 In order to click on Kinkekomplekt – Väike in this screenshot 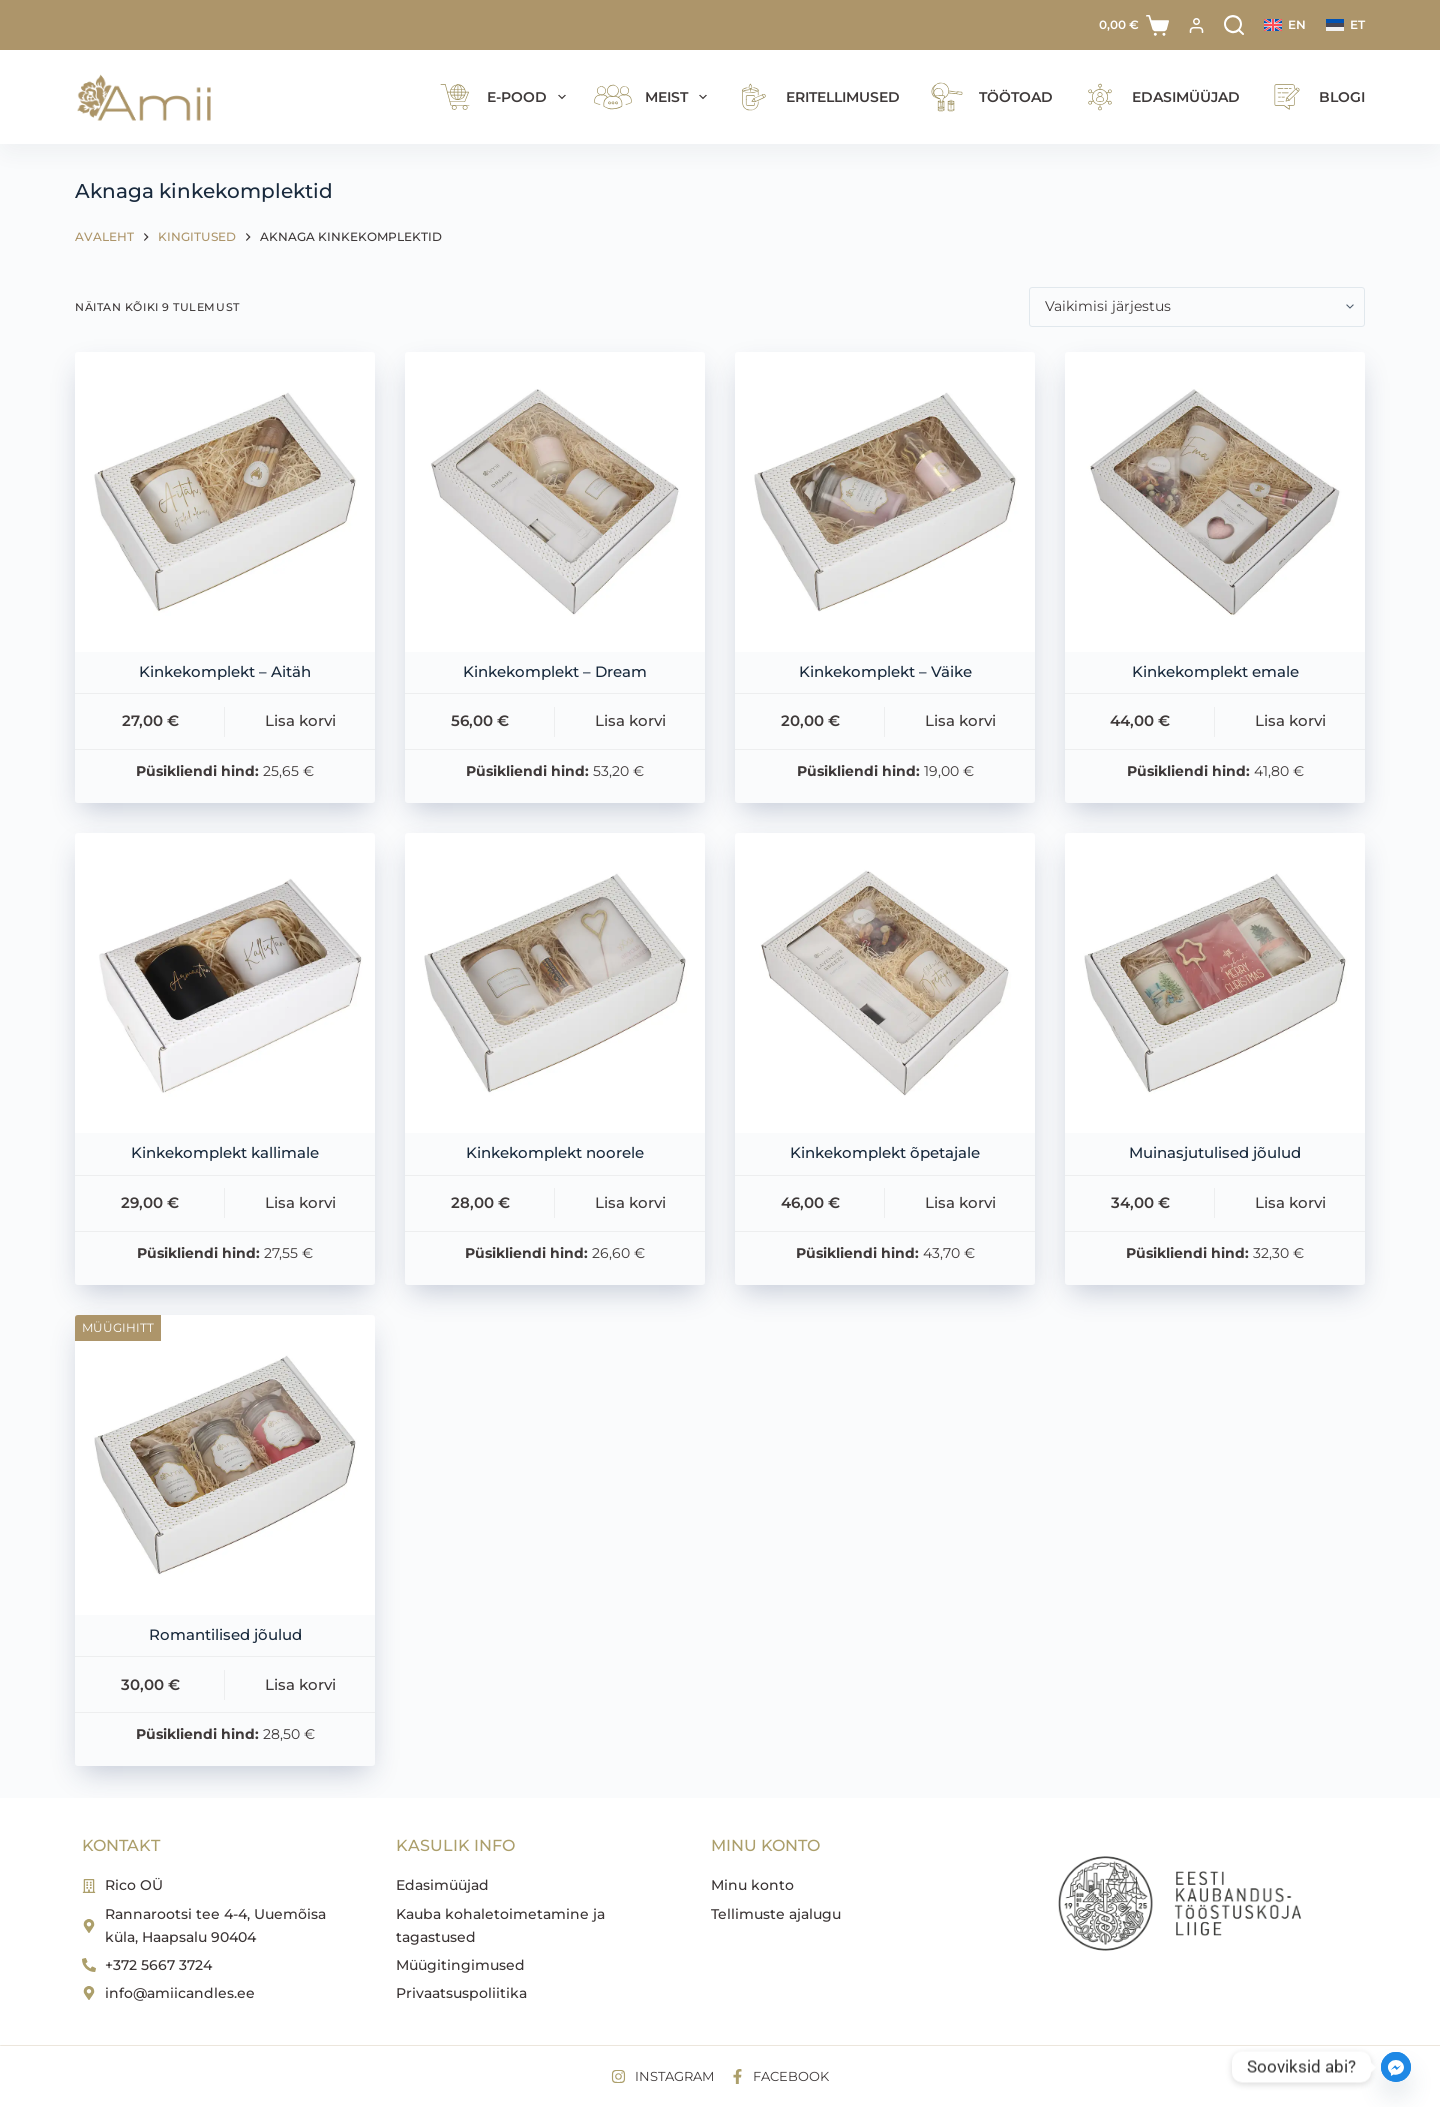, I will do `click(885, 671)`.